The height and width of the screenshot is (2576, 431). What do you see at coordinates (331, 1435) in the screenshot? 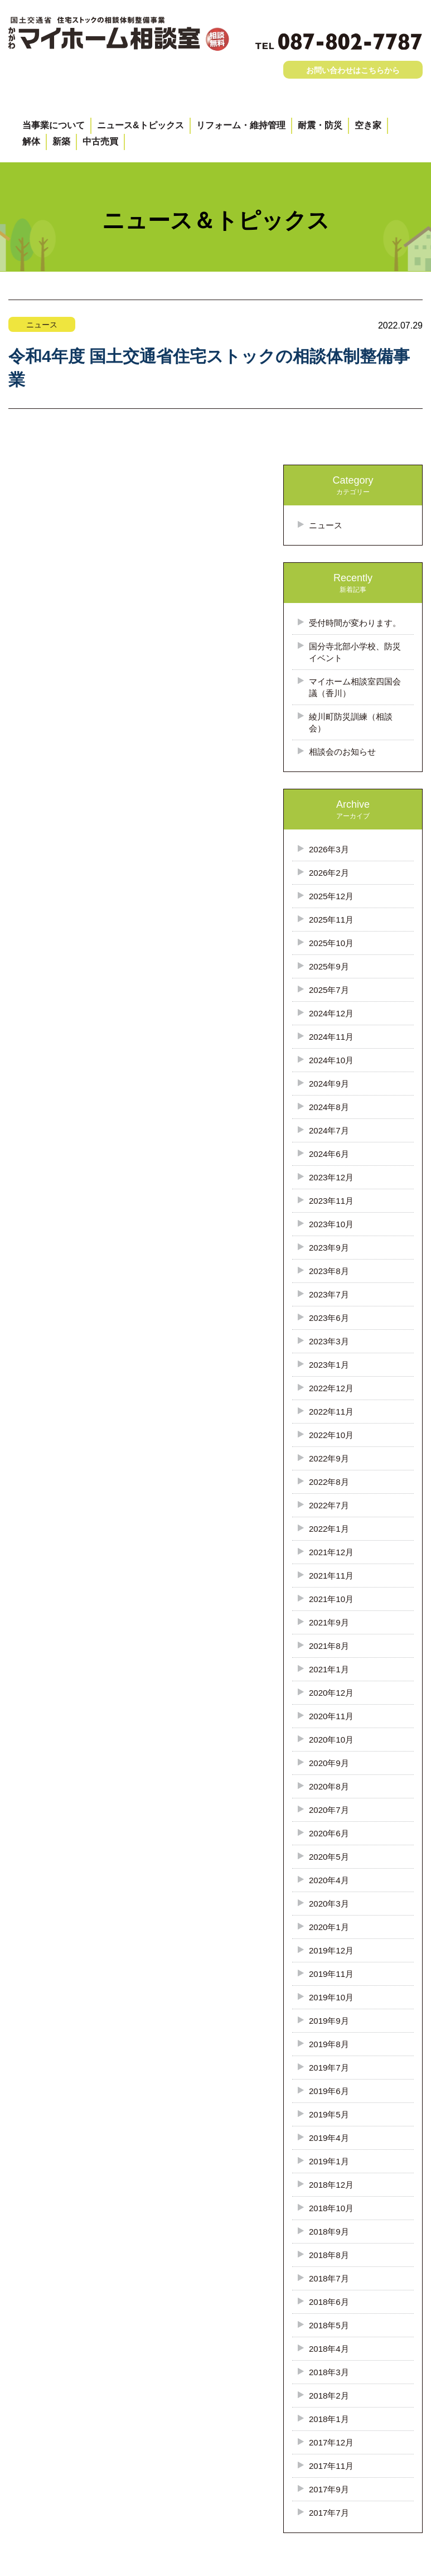
I see `2022年10月` at bounding box center [331, 1435].